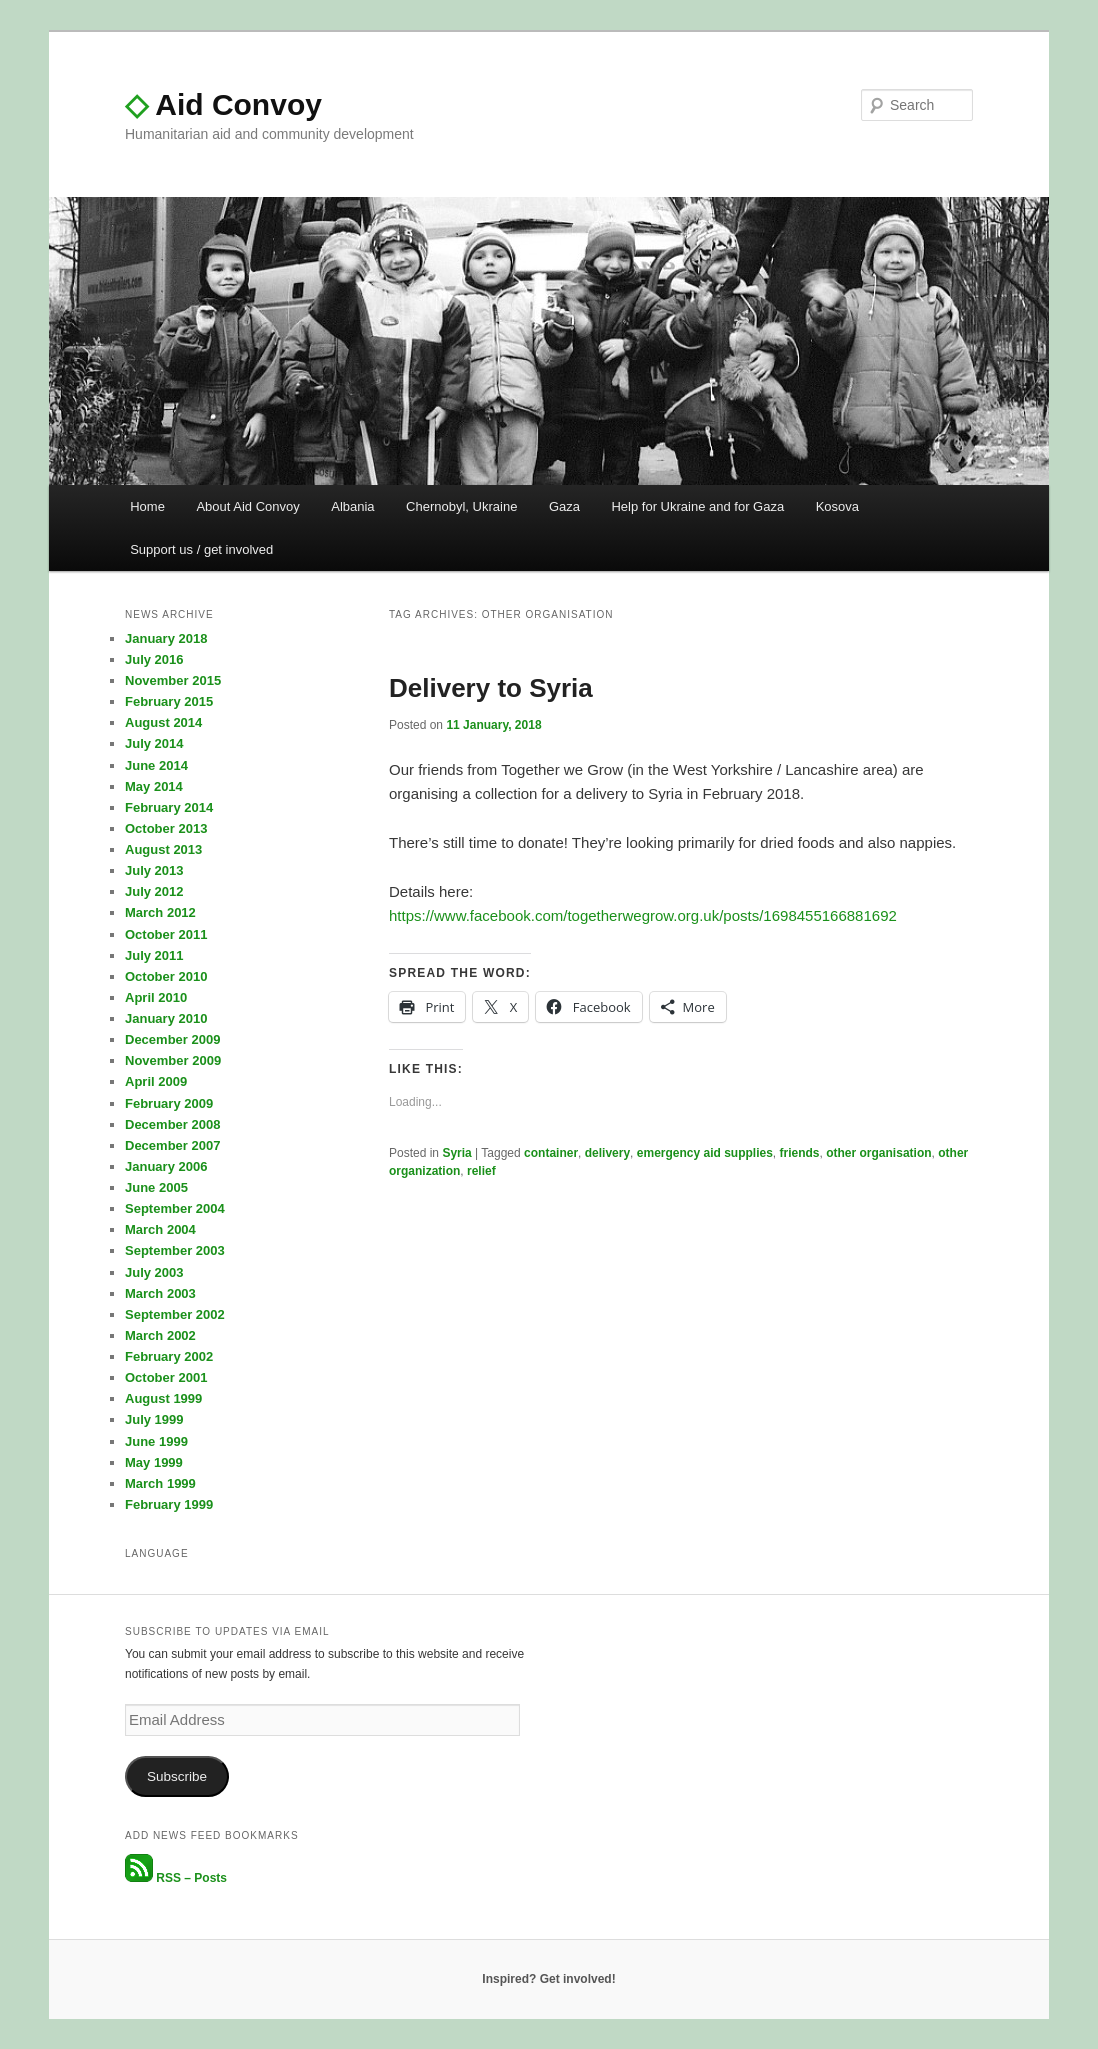 The height and width of the screenshot is (2049, 1098). Describe the element at coordinates (160, 1293) in the screenshot. I see `March 2003` at that location.